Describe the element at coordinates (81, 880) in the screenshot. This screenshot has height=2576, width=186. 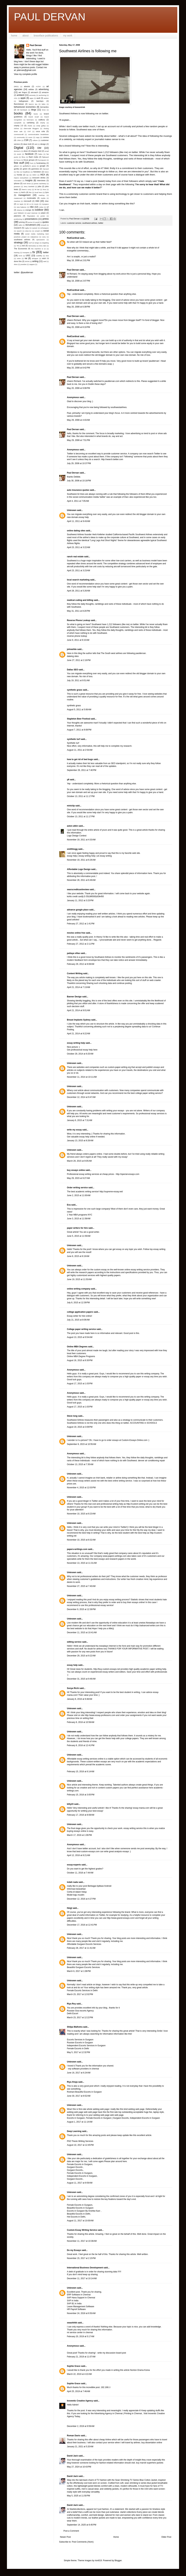
I see `November 28, 2011 at 6:49 AM` at that location.